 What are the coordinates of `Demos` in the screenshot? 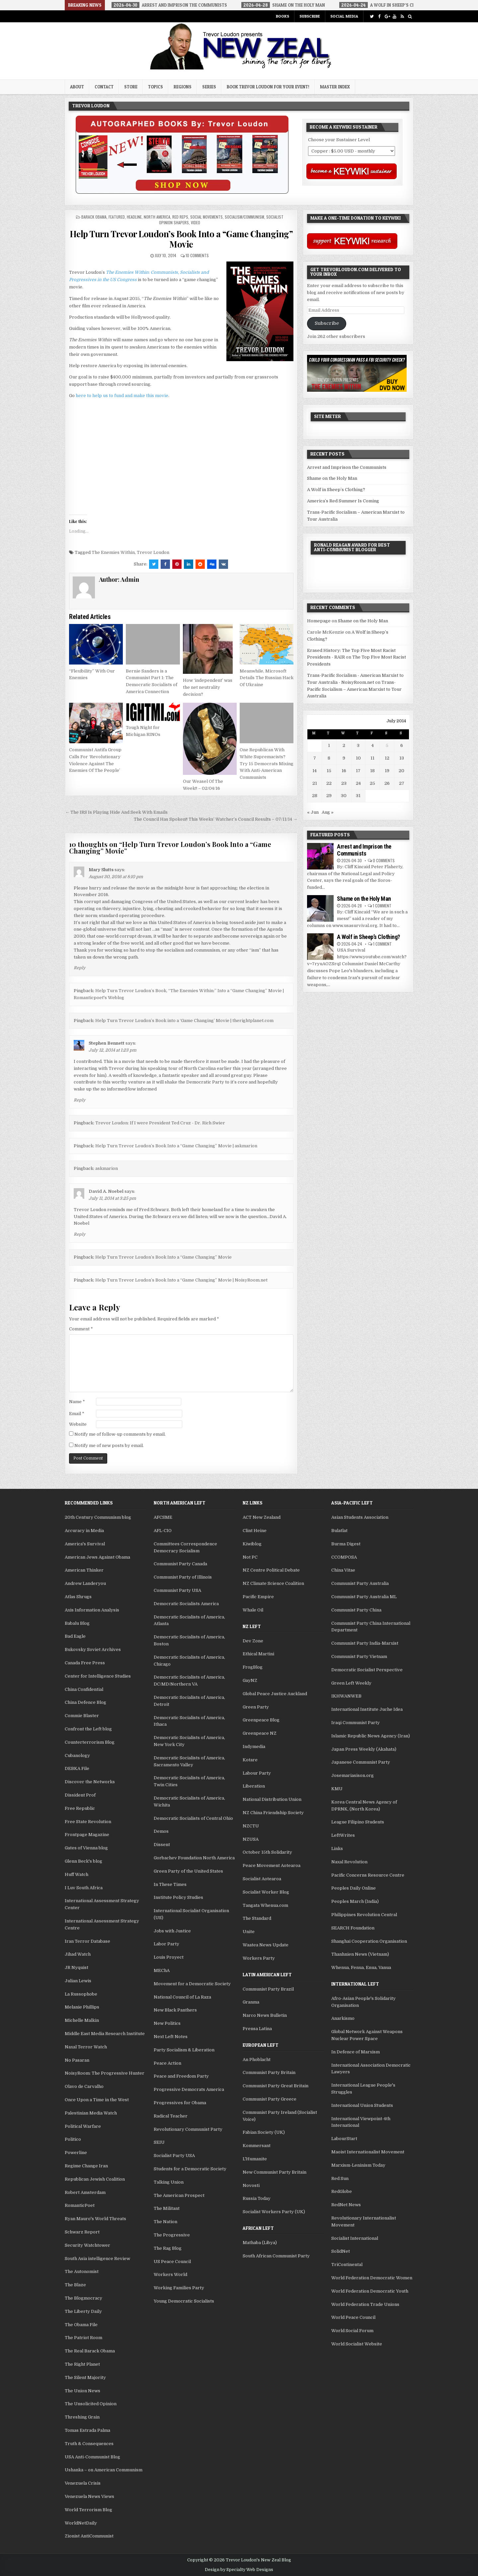 It's located at (161, 1831).